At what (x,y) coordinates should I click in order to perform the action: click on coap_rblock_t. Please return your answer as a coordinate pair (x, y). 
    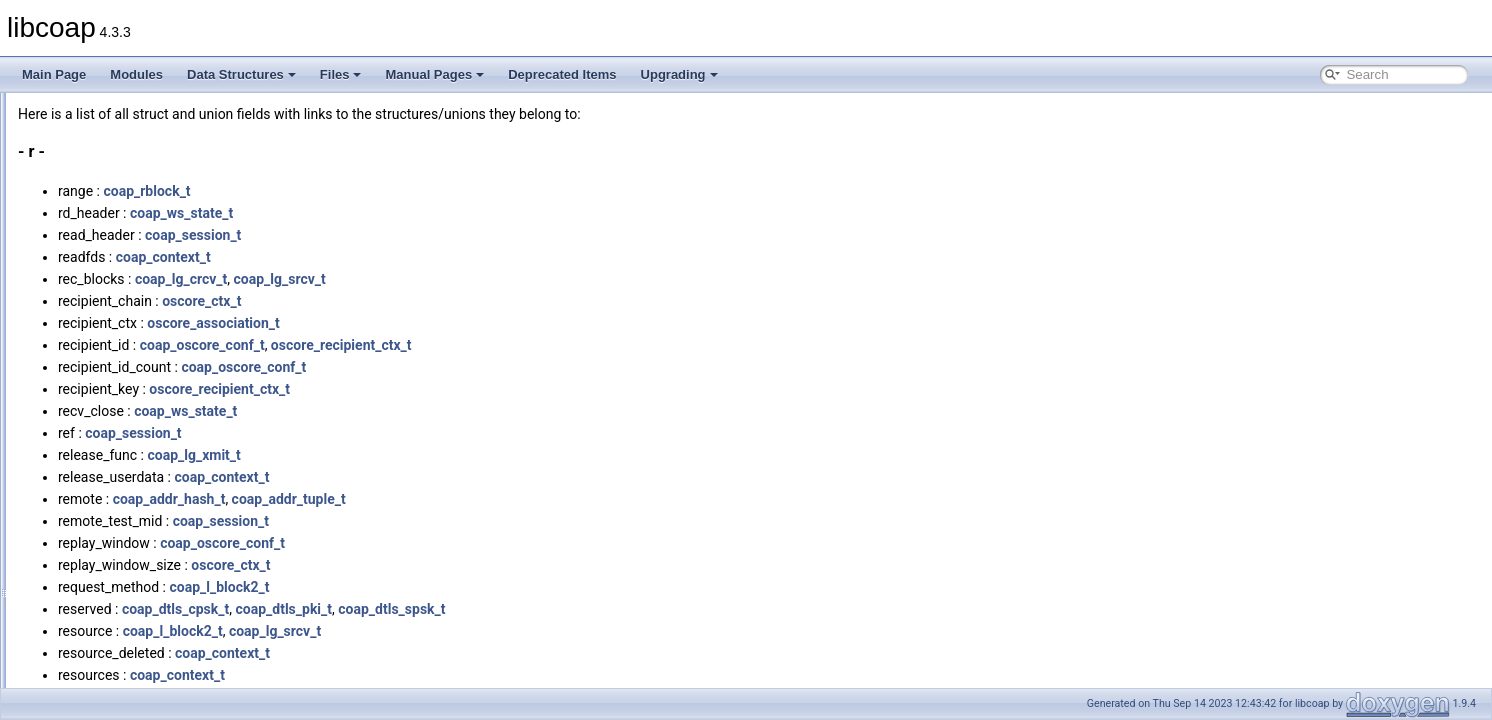
    Looking at the image, I should click on (396, 191).